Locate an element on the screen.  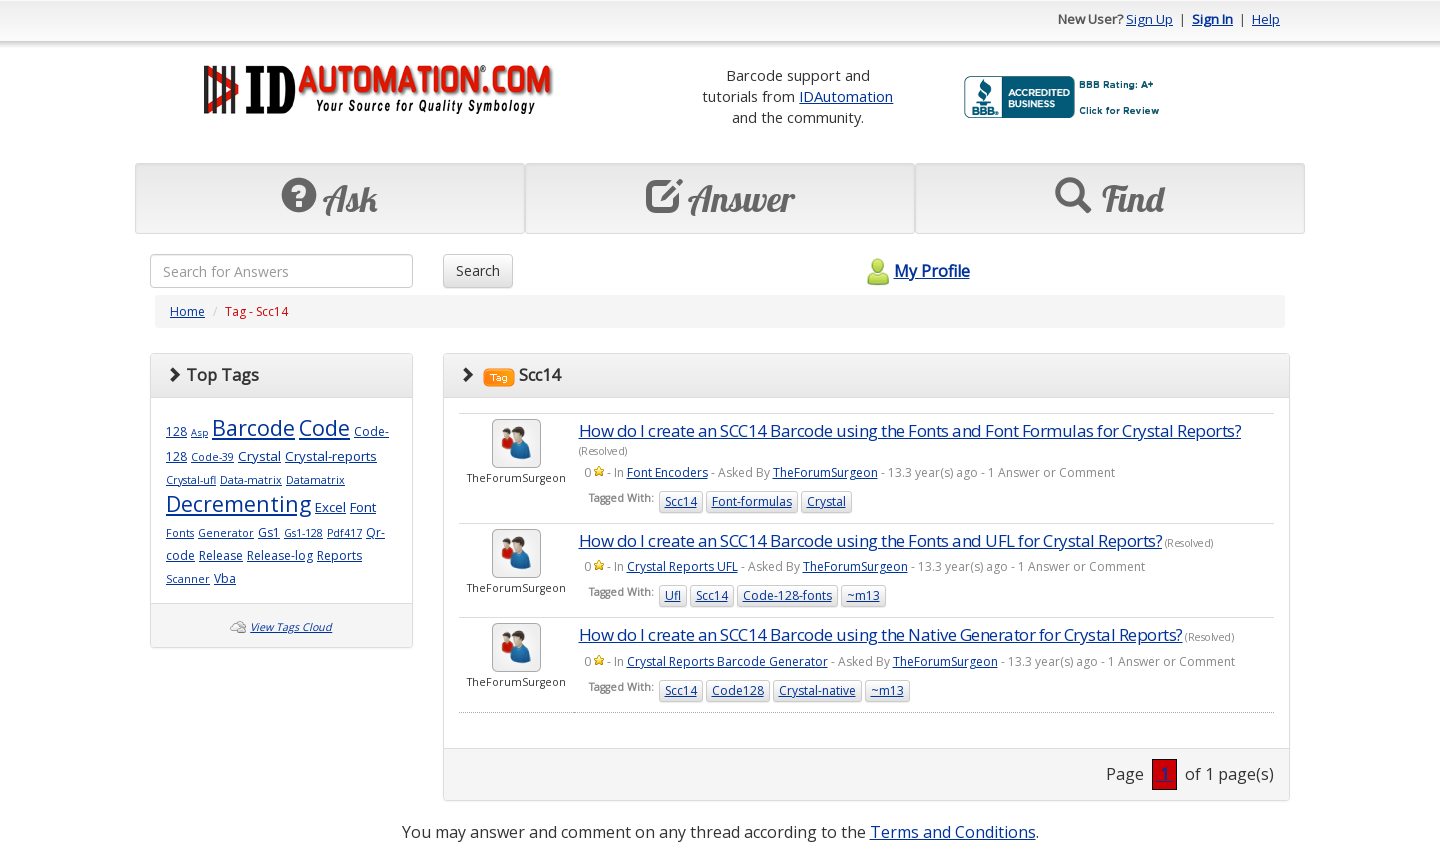
Font Encoders is located at coordinates (667, 472).